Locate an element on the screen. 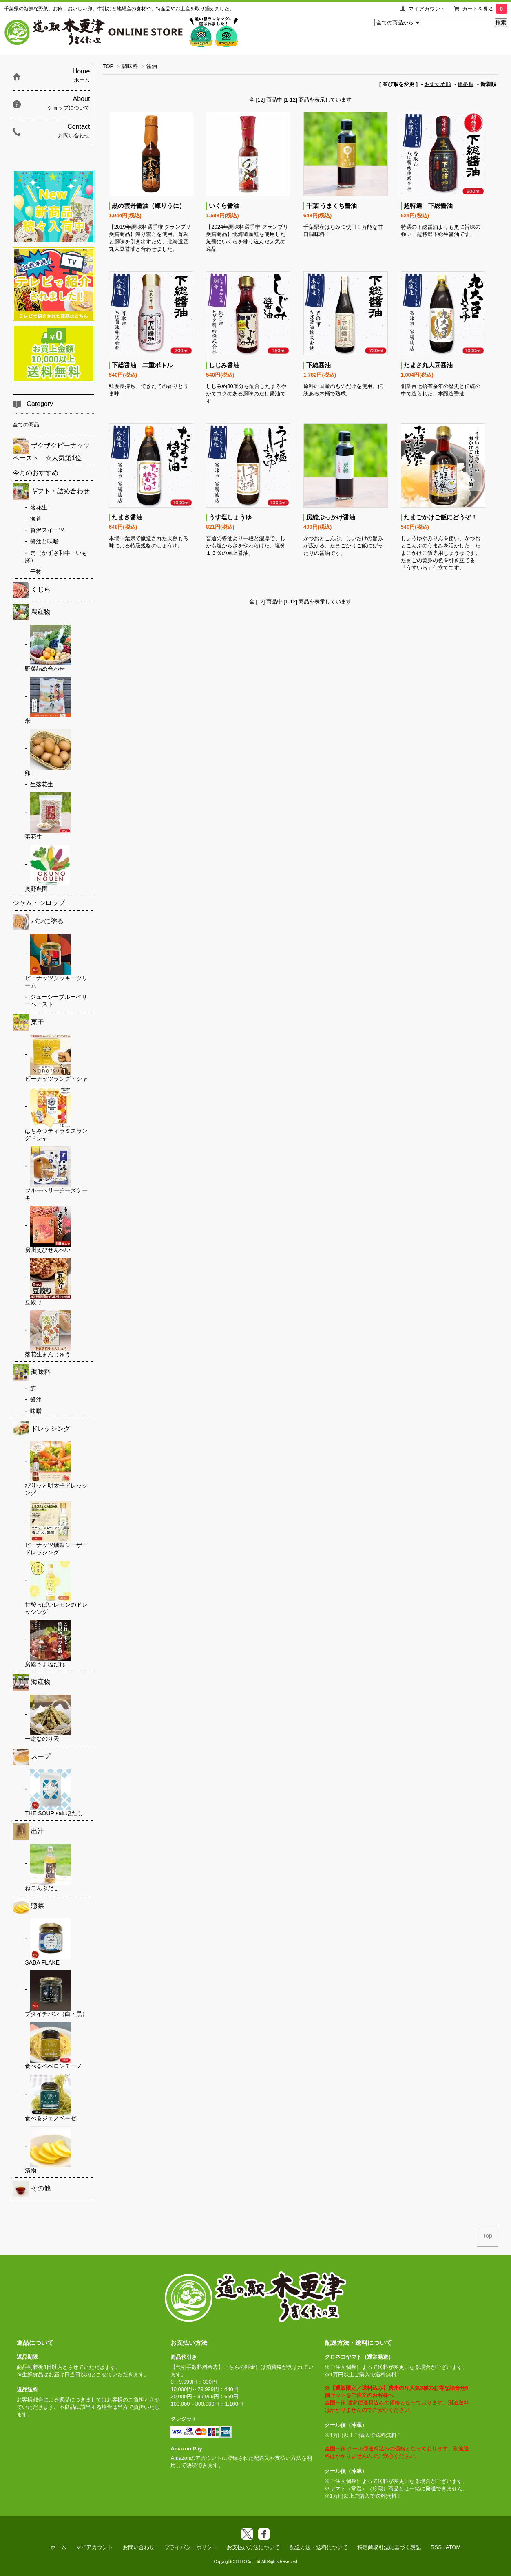  醤油 is located at coordinates (151, 66).